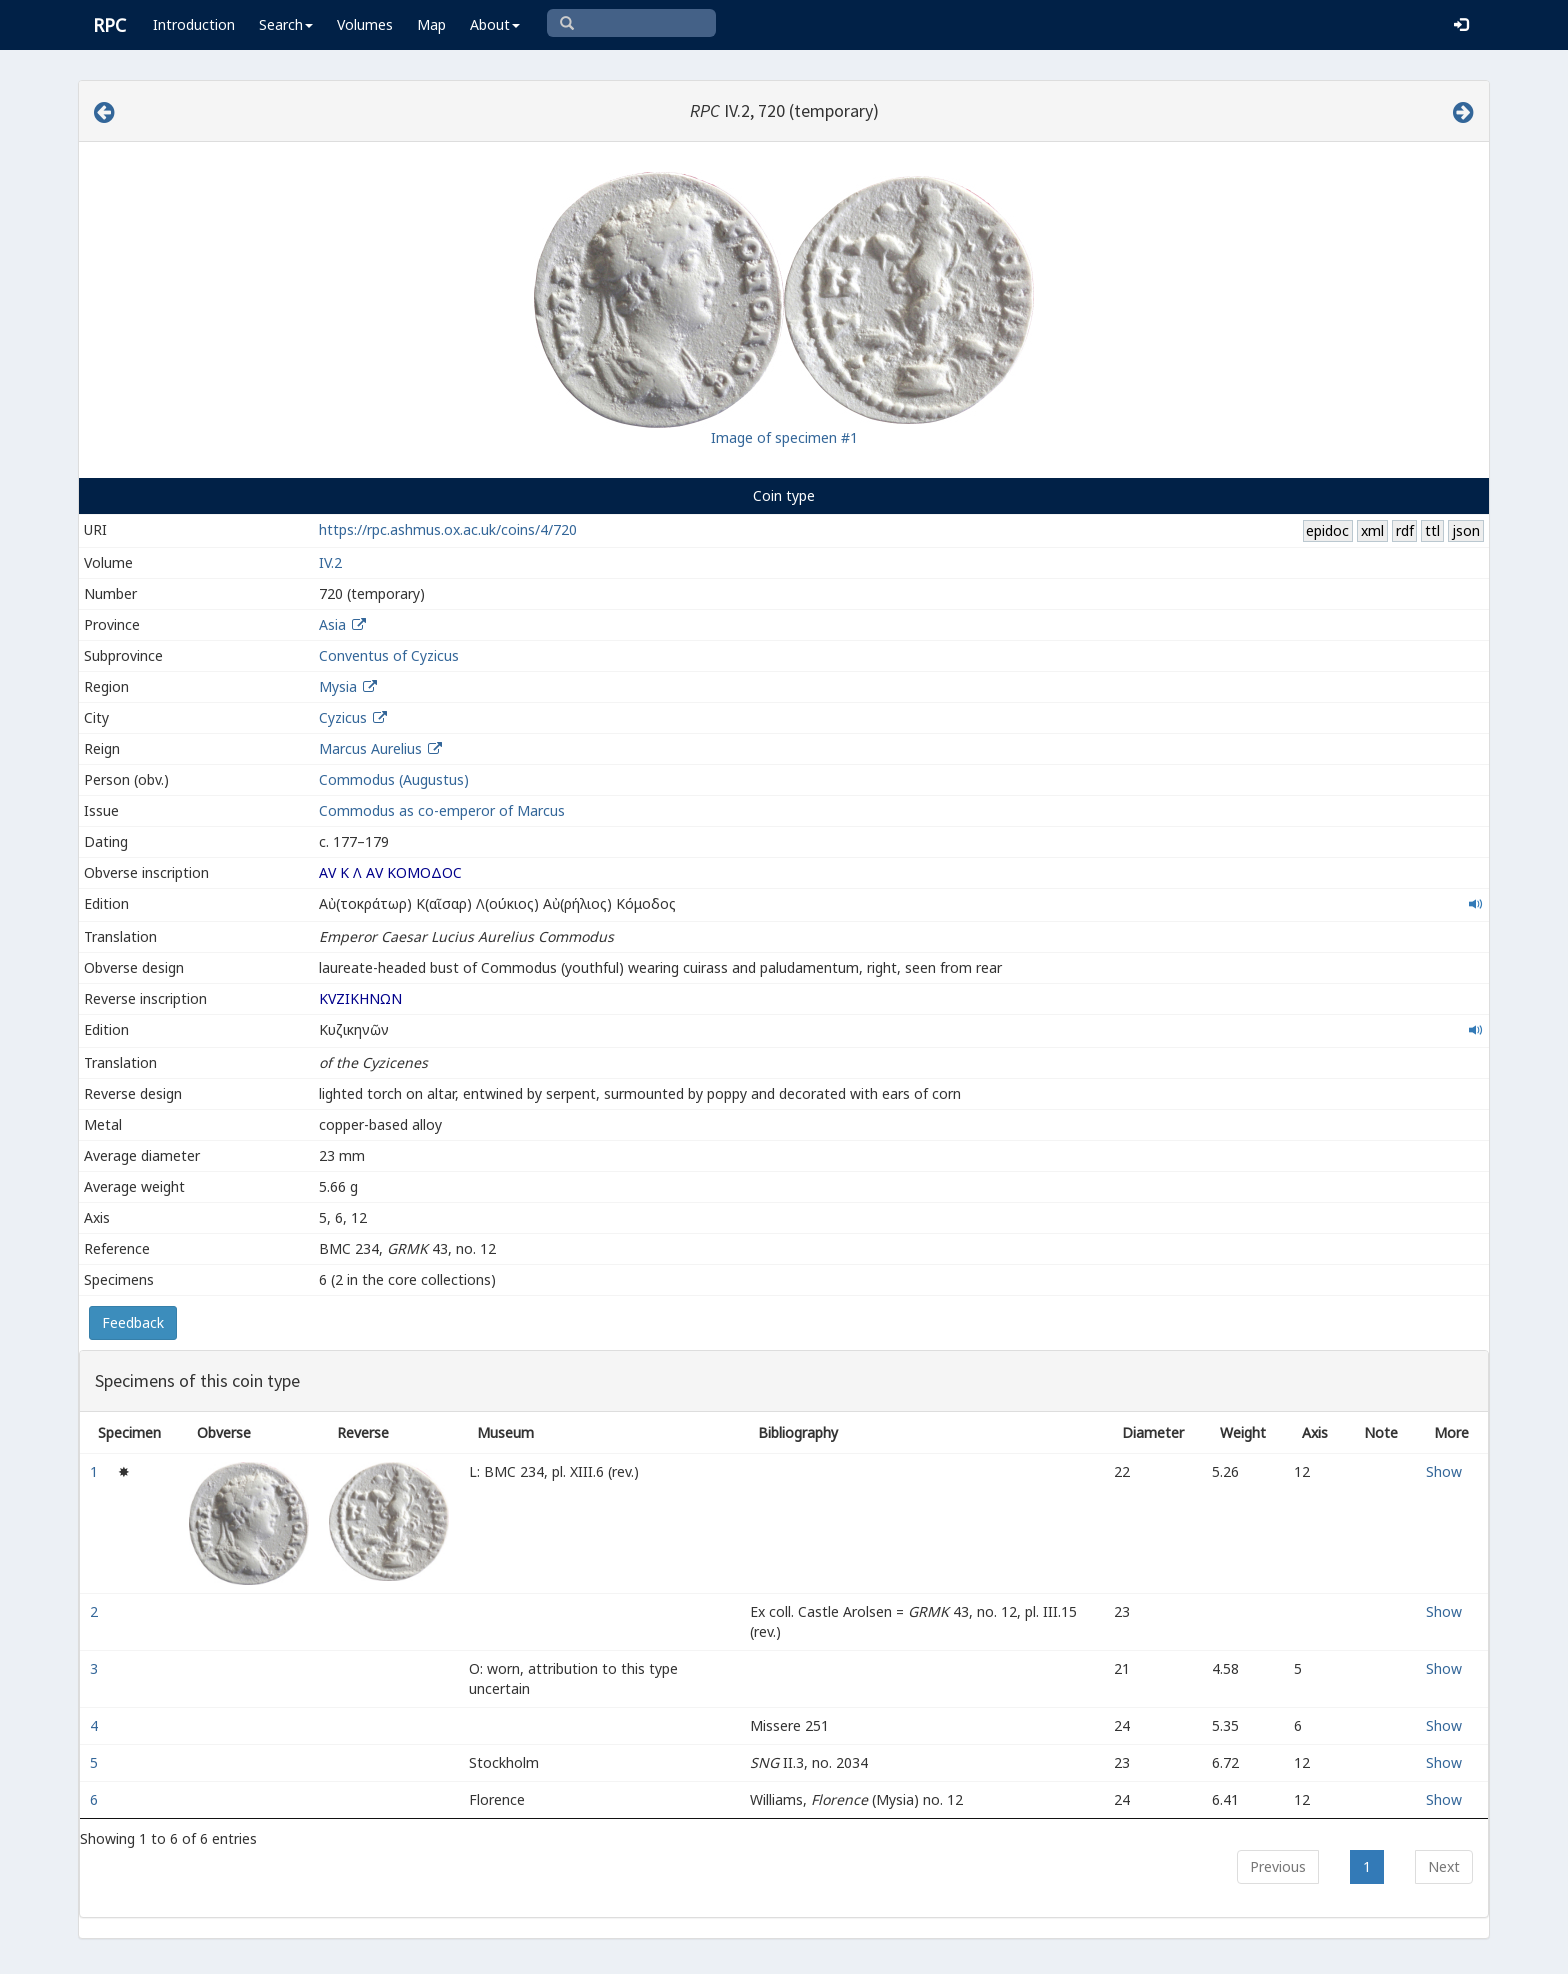 This screenshot has height=1974, width=1568. I want to click on Search, so click(286, 24).